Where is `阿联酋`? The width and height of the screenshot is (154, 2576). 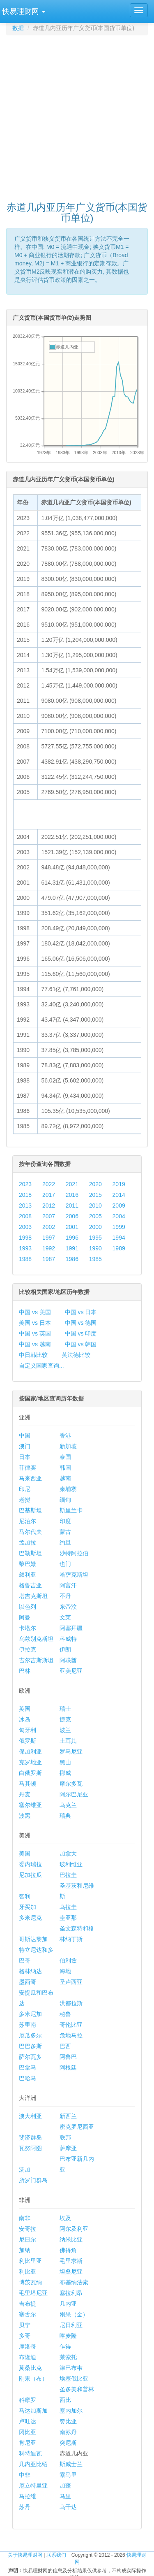
阿联酋 is located at coordinates (68, 1660).